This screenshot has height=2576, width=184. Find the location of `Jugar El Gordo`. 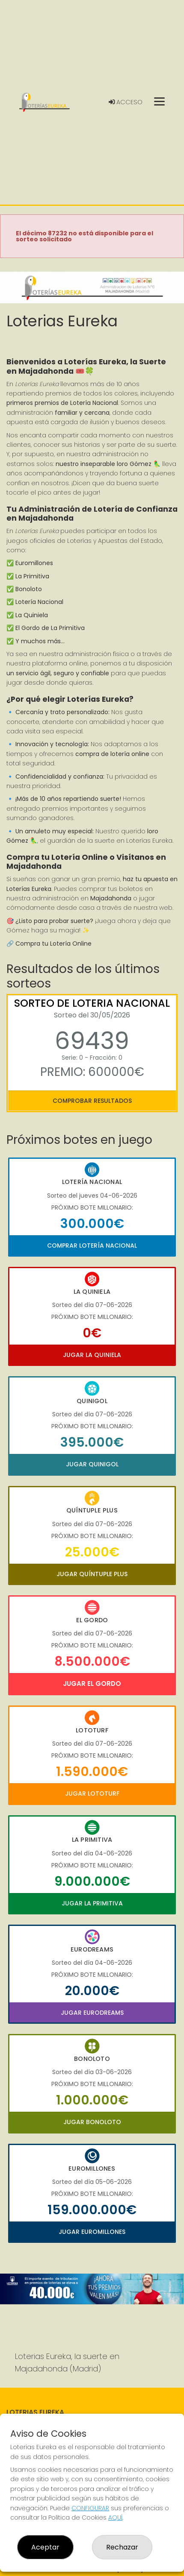

Jugar El Gordo is located at coordinates (92, 1683).